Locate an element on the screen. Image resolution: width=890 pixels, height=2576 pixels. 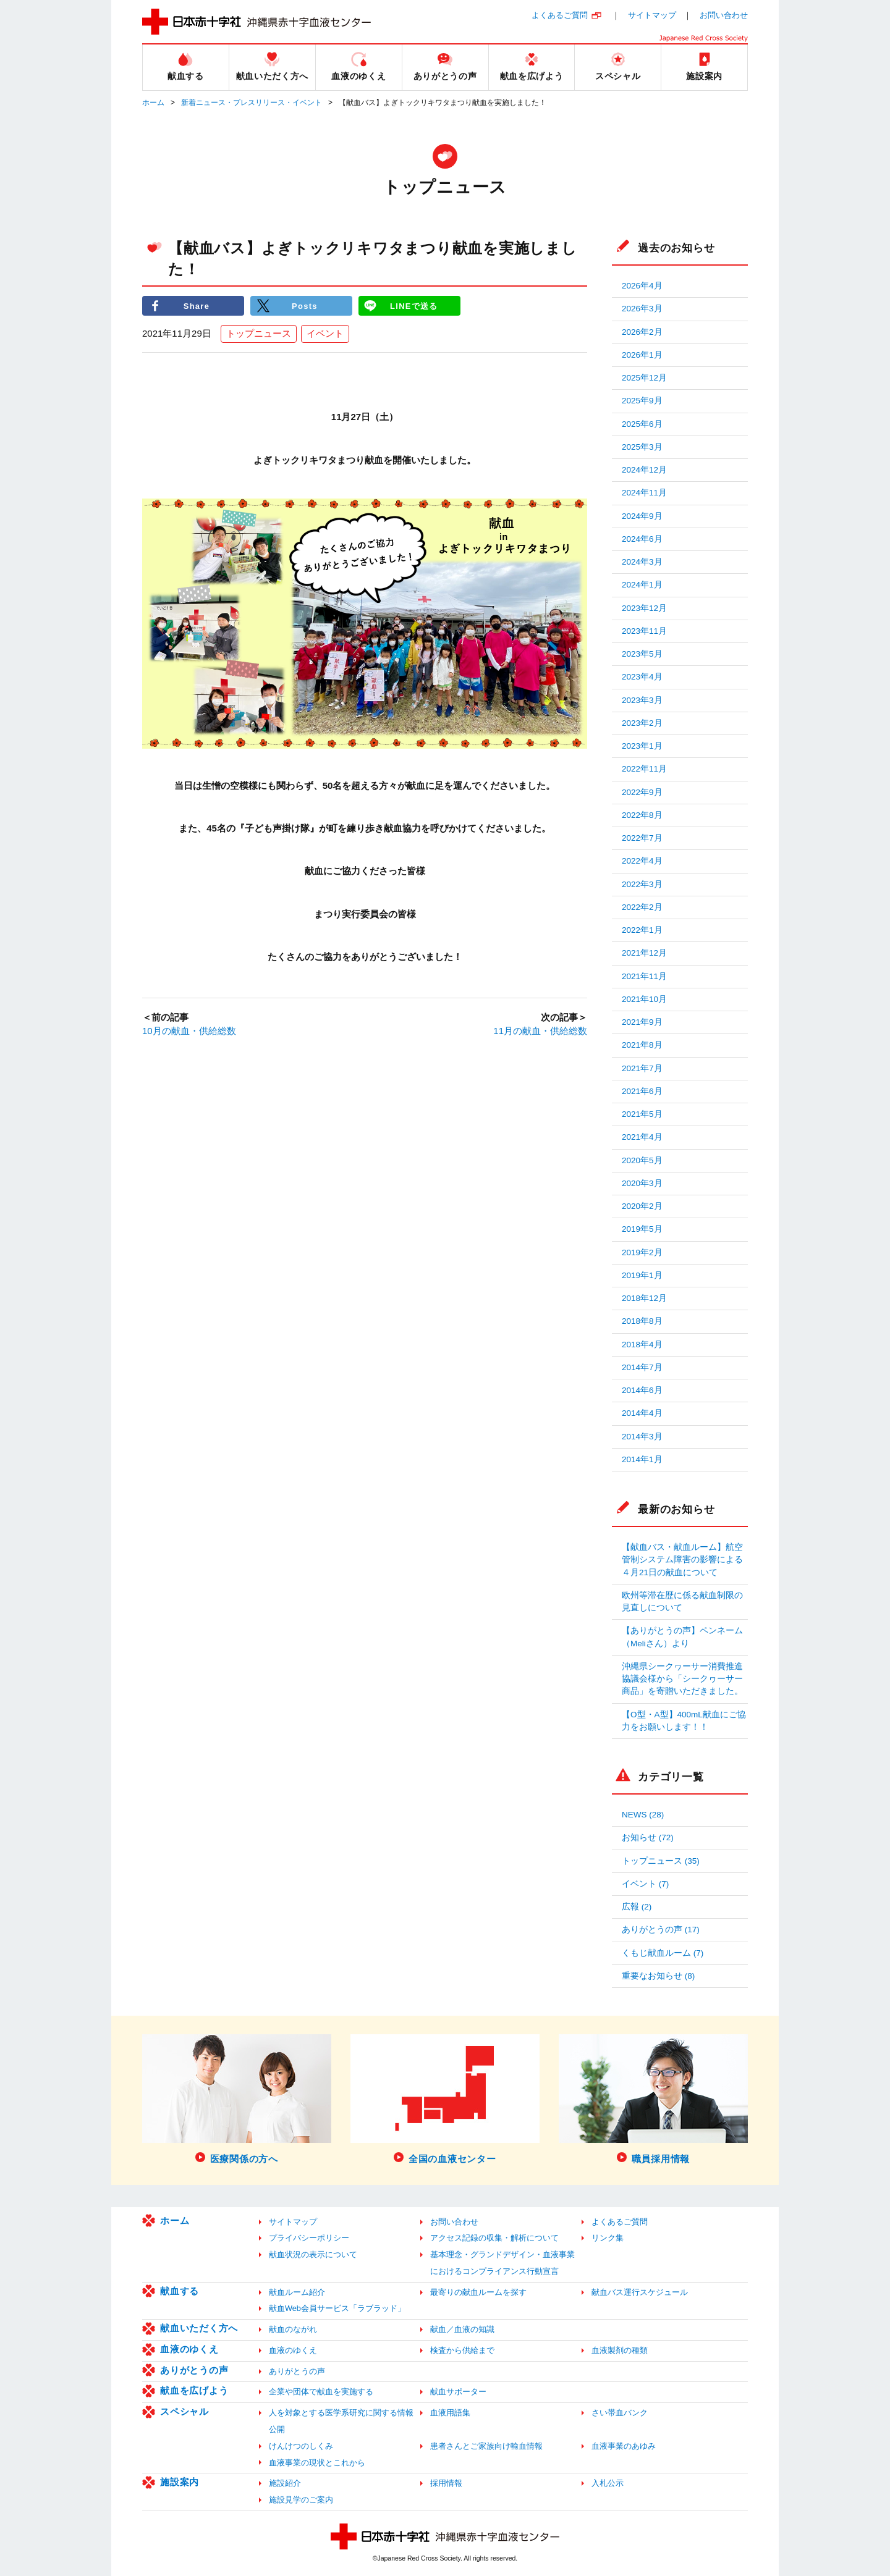
ありがとうの声 (17) is located at coordinates (661, 1929).